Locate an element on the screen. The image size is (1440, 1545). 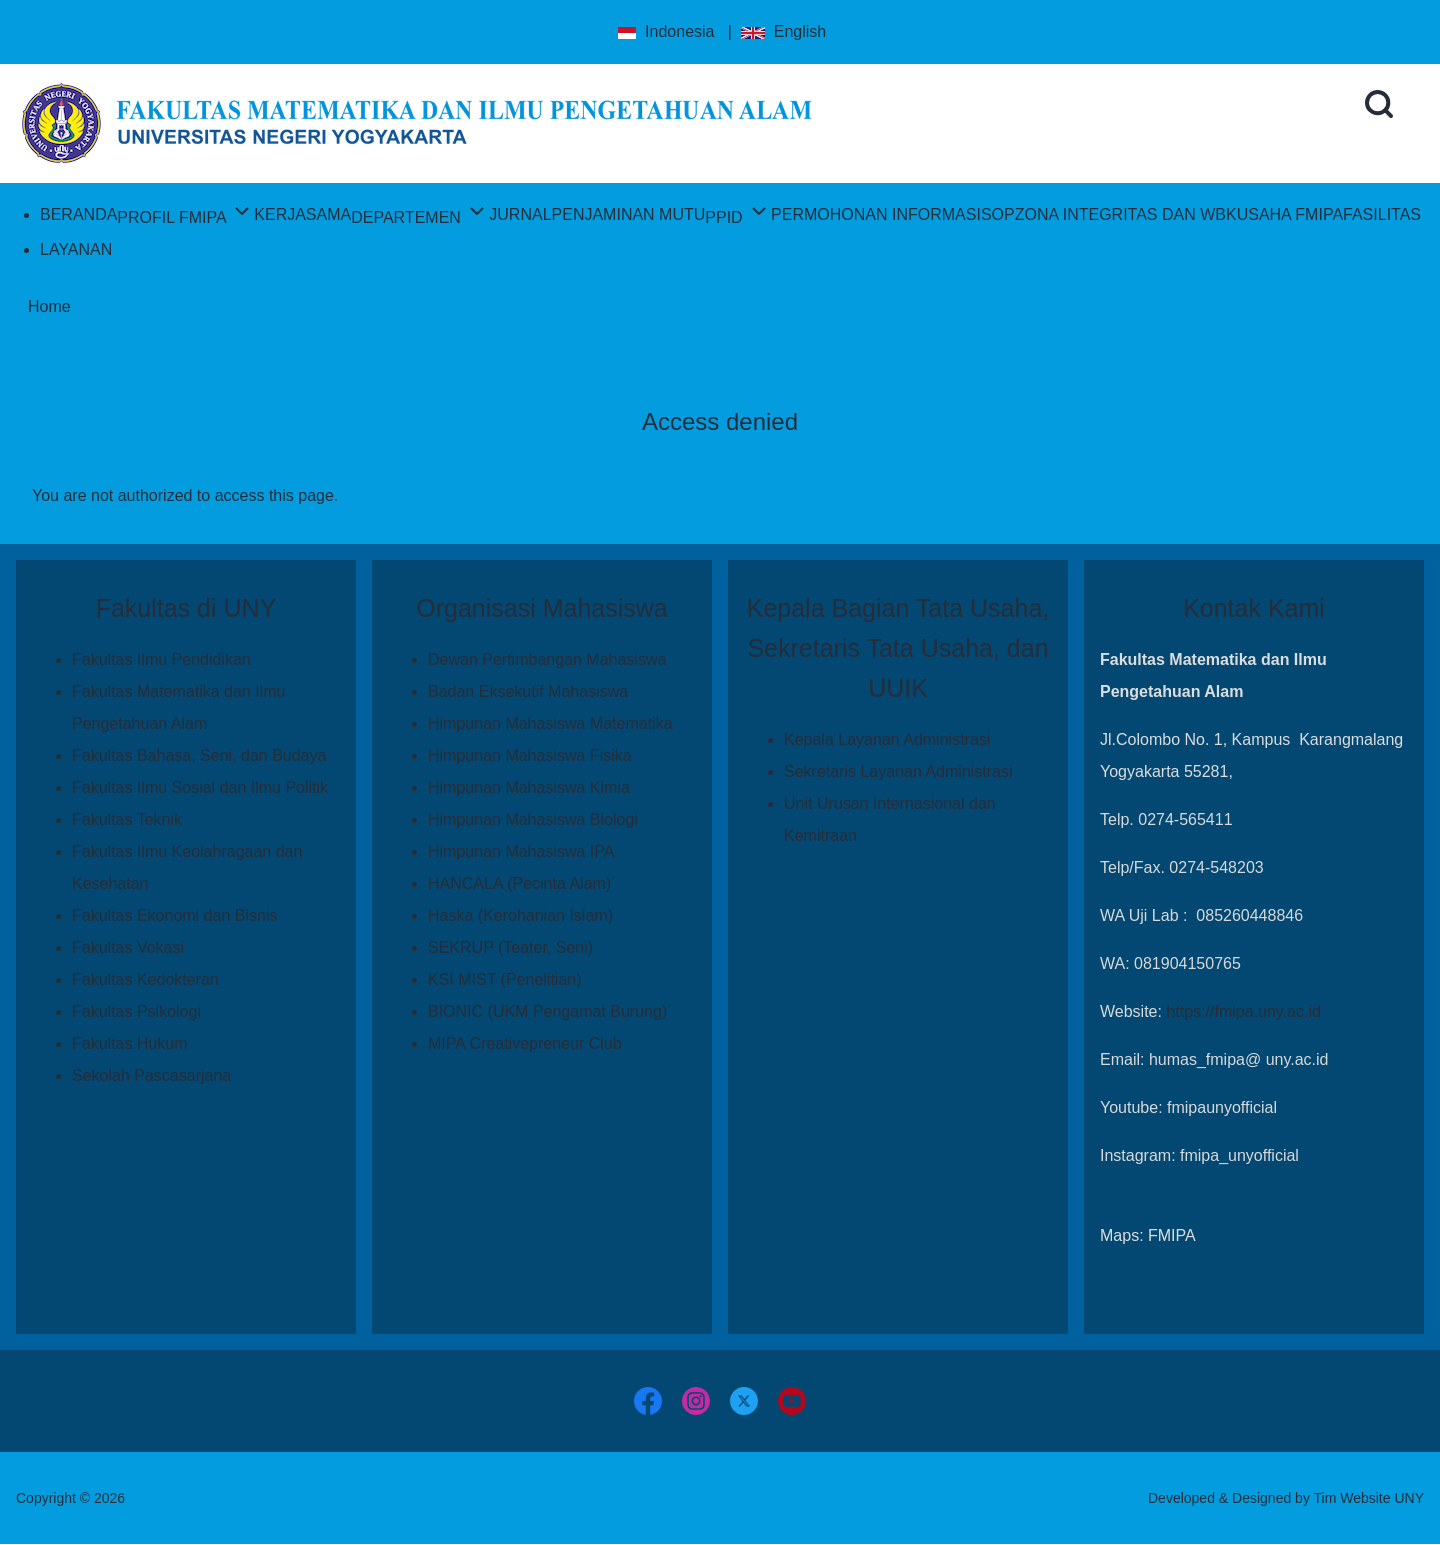
Fakultas Kedokteran is located at coordinates (145, 979).